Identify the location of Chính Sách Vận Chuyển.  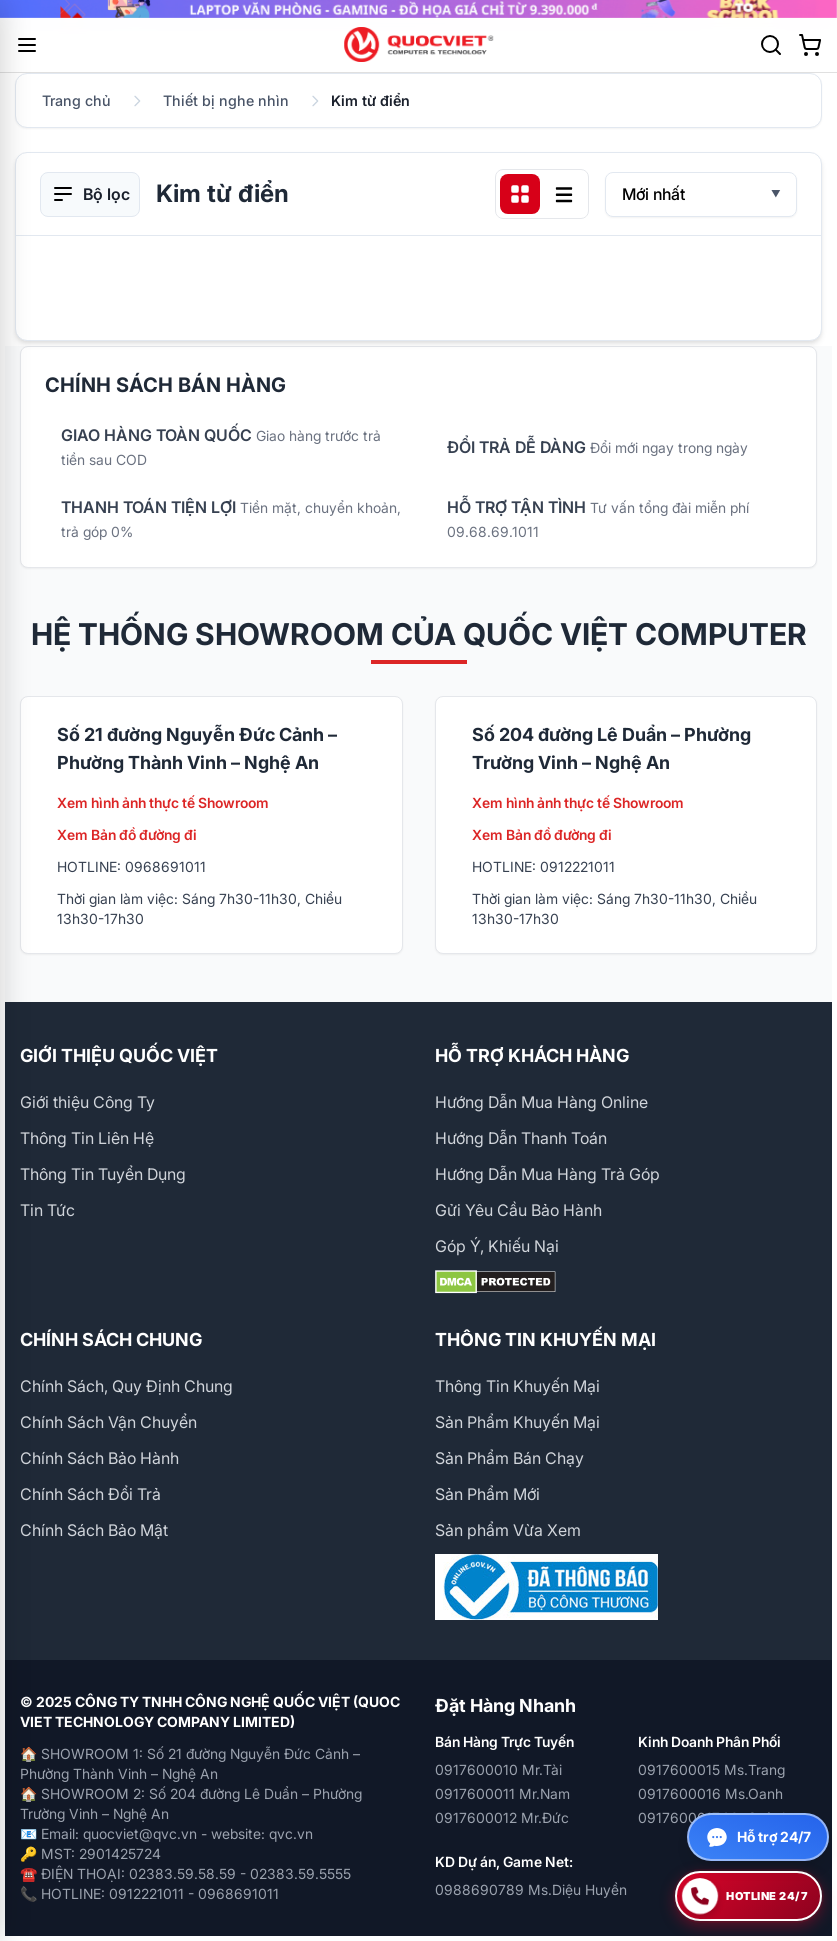
(108, 1422).